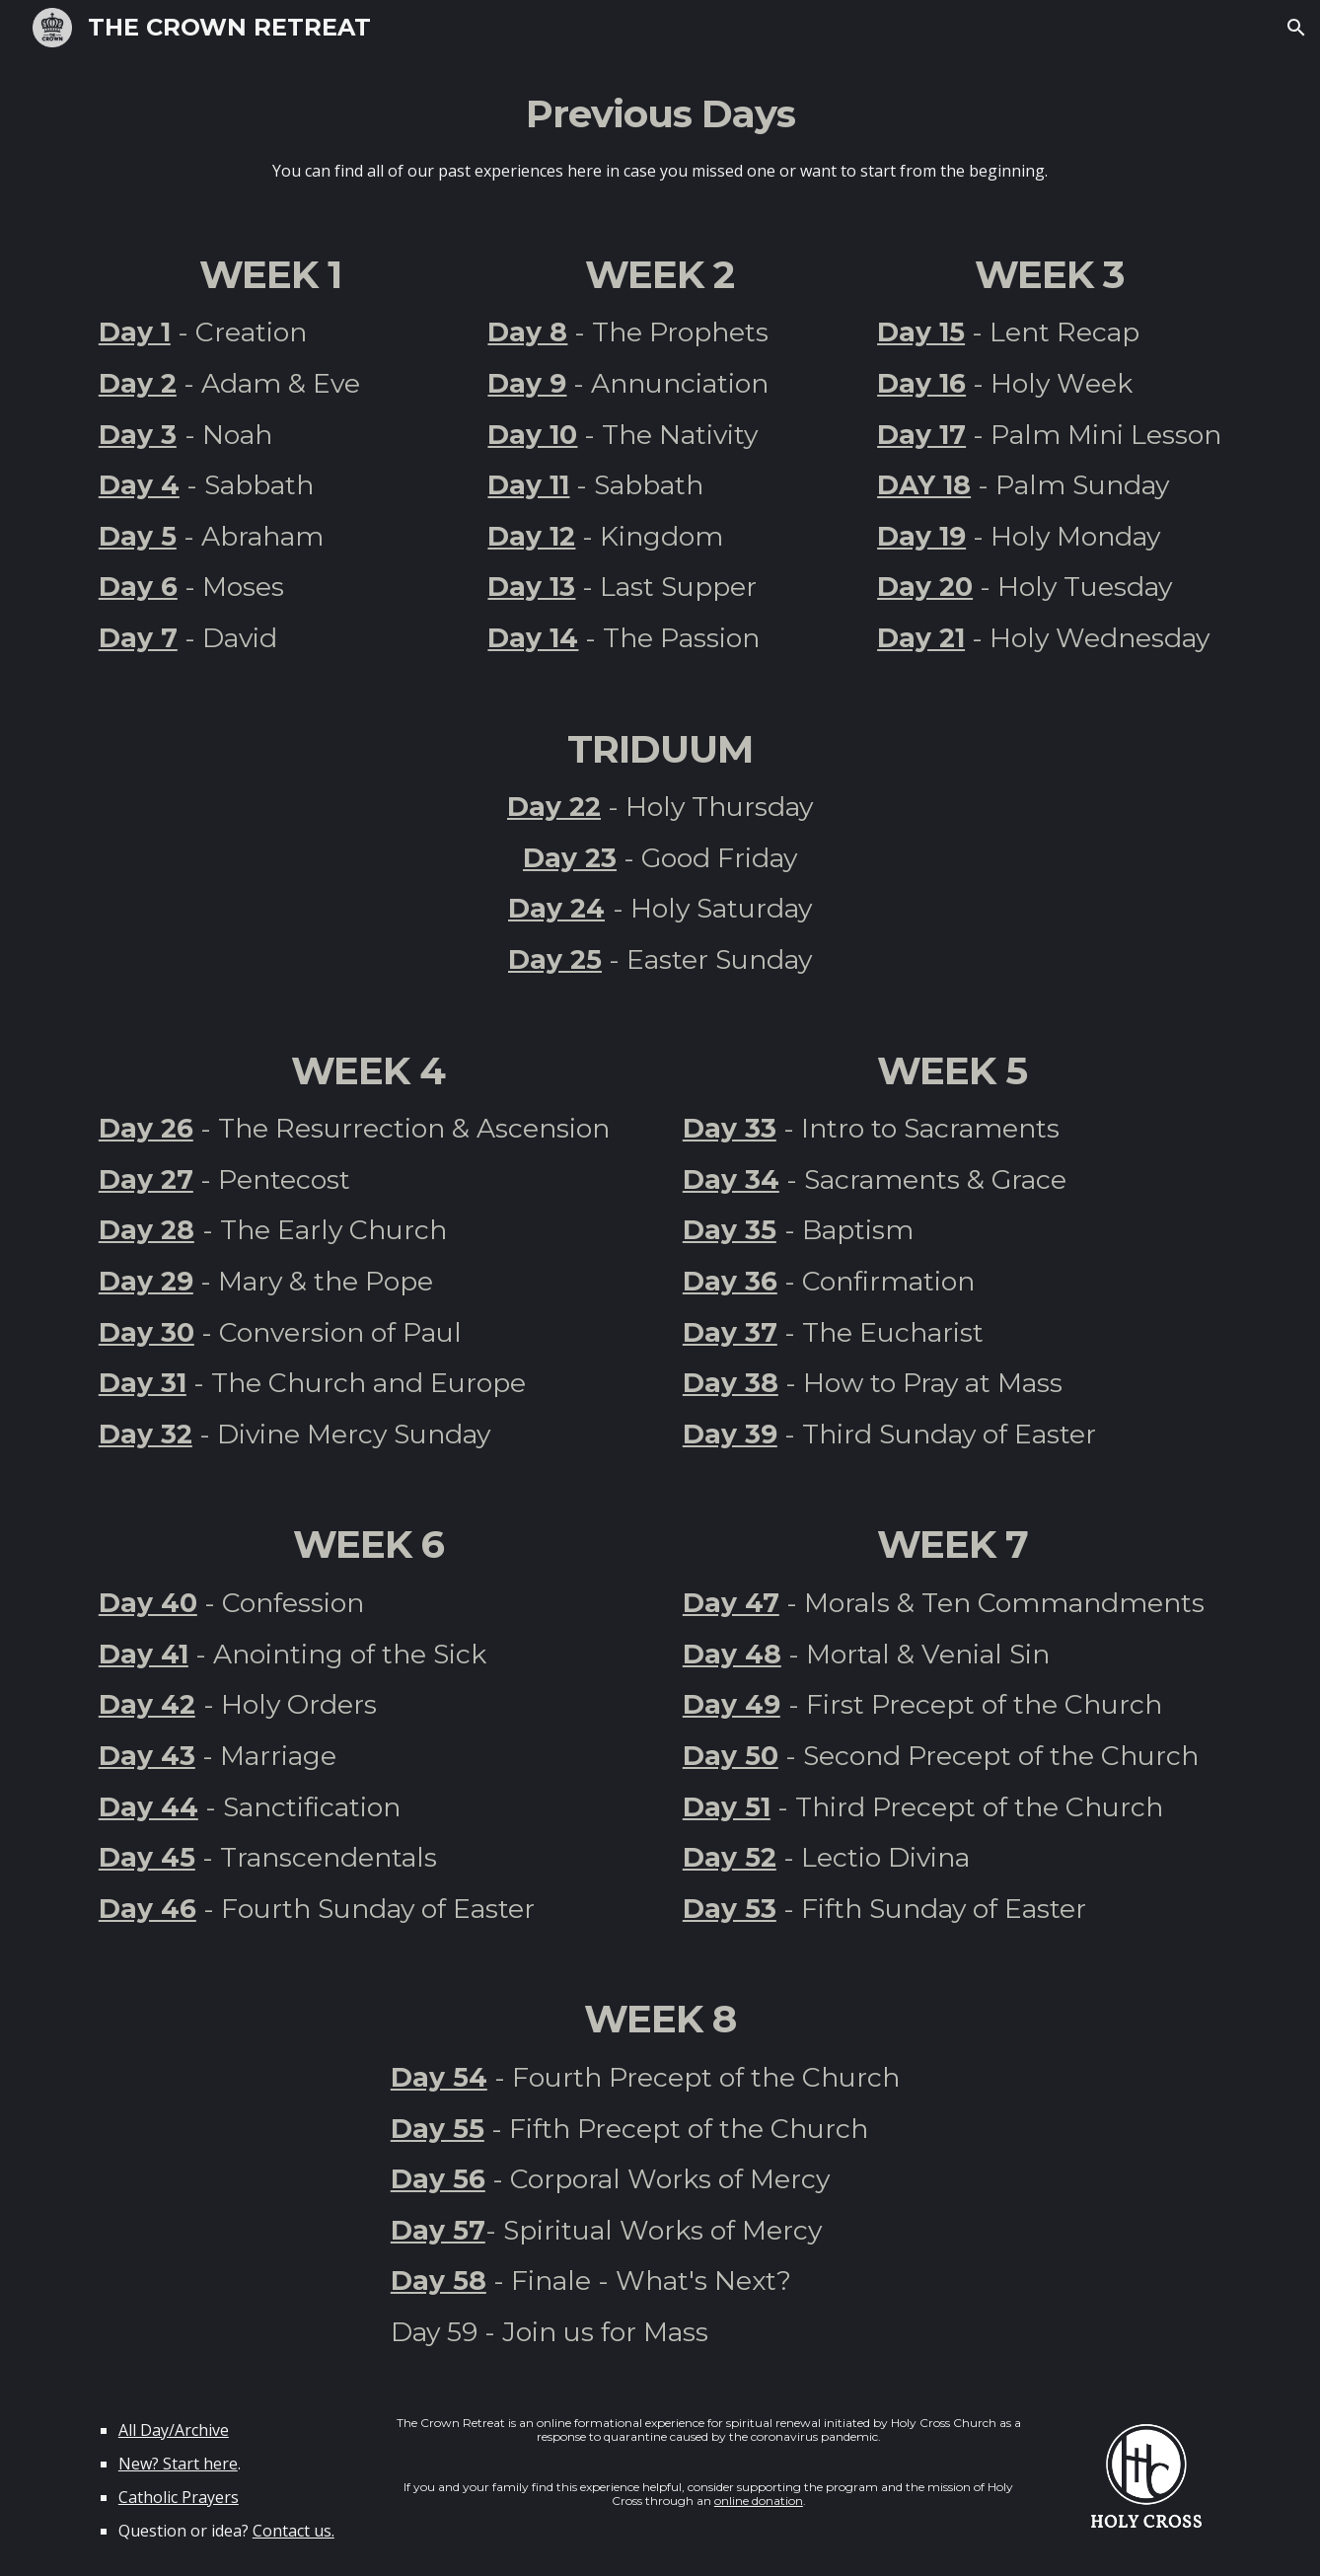 Image resolution: width=1320 pixels, height=2576 pixels. What do you see at coordinates (1296, 27) in the screenshot?
I see `[button]` at bounding box center [1296, 27].